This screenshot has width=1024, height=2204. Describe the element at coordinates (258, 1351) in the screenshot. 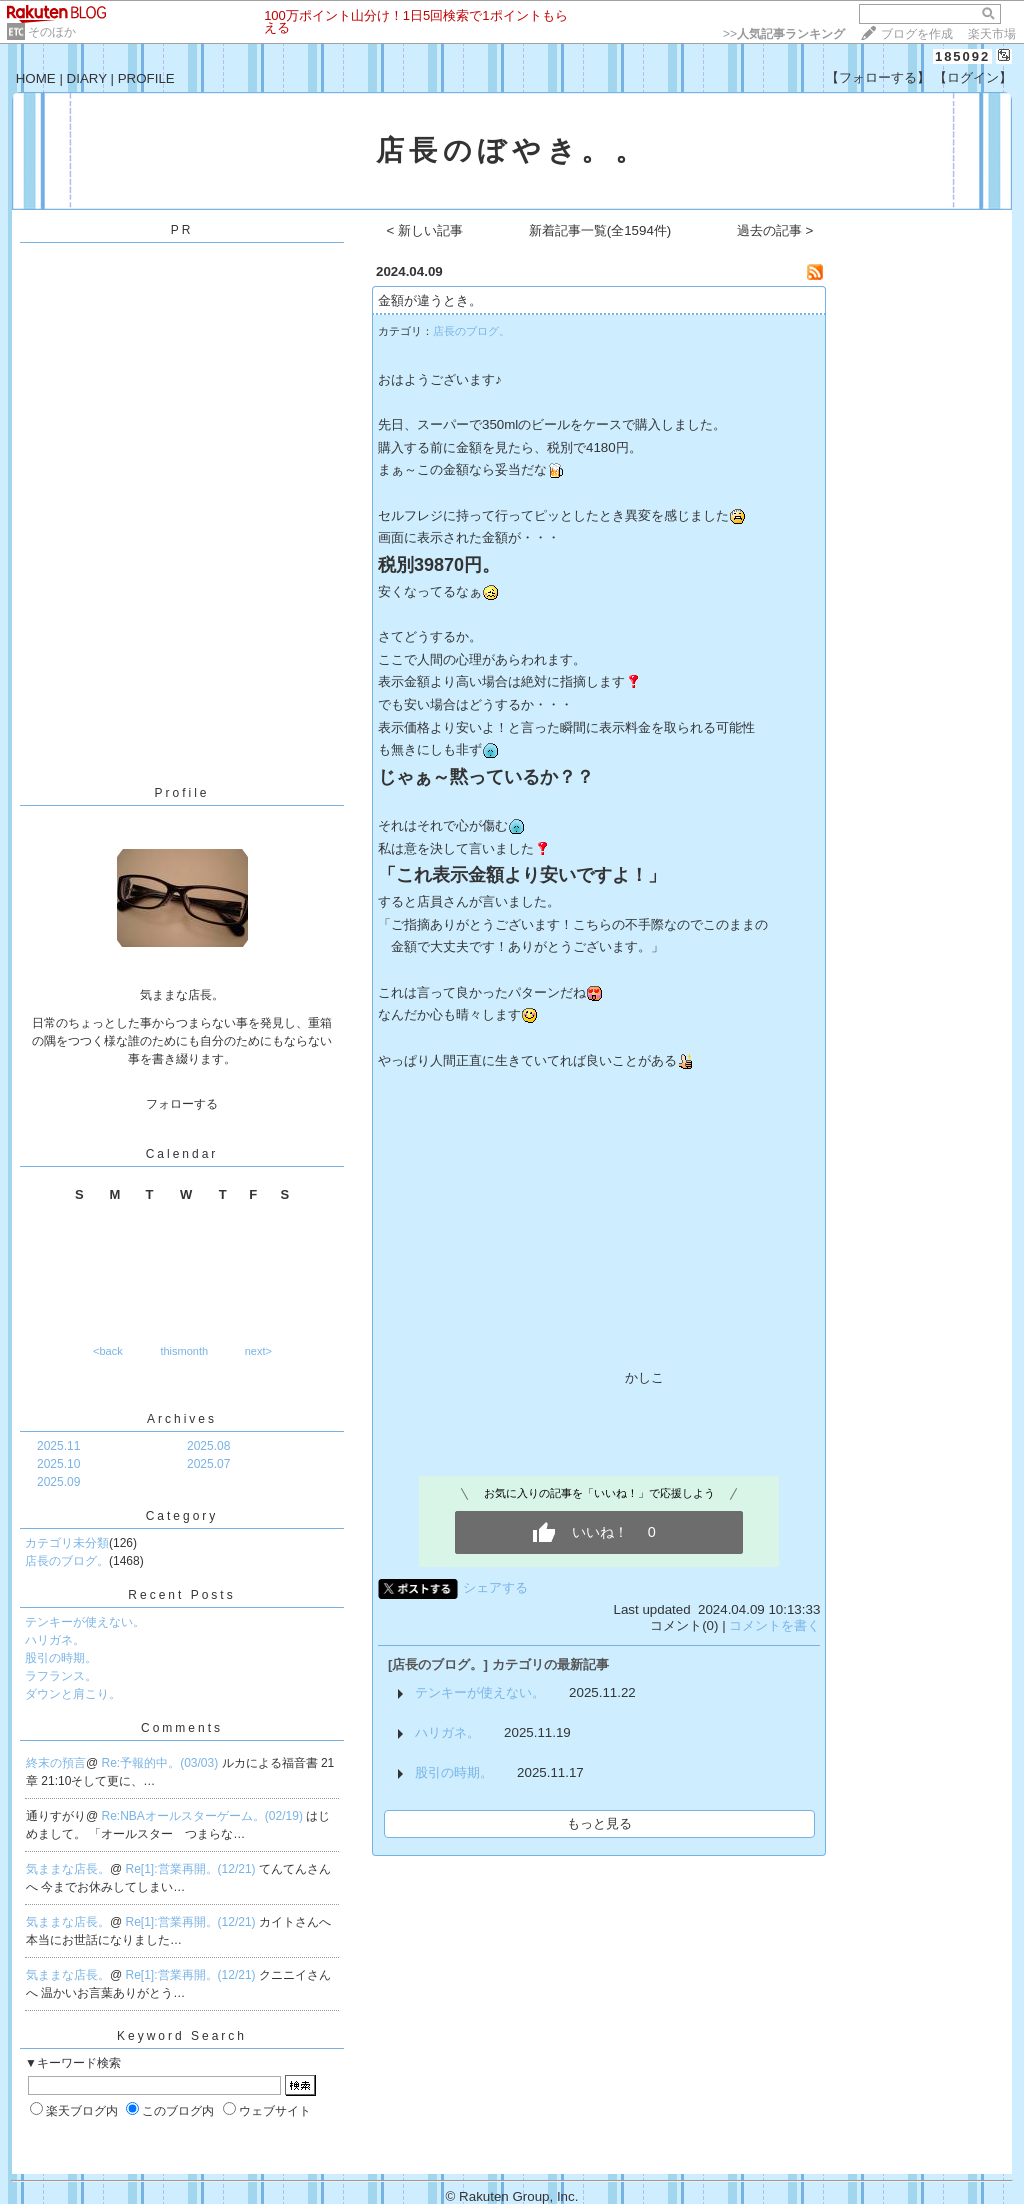

I see `next>` at that location.